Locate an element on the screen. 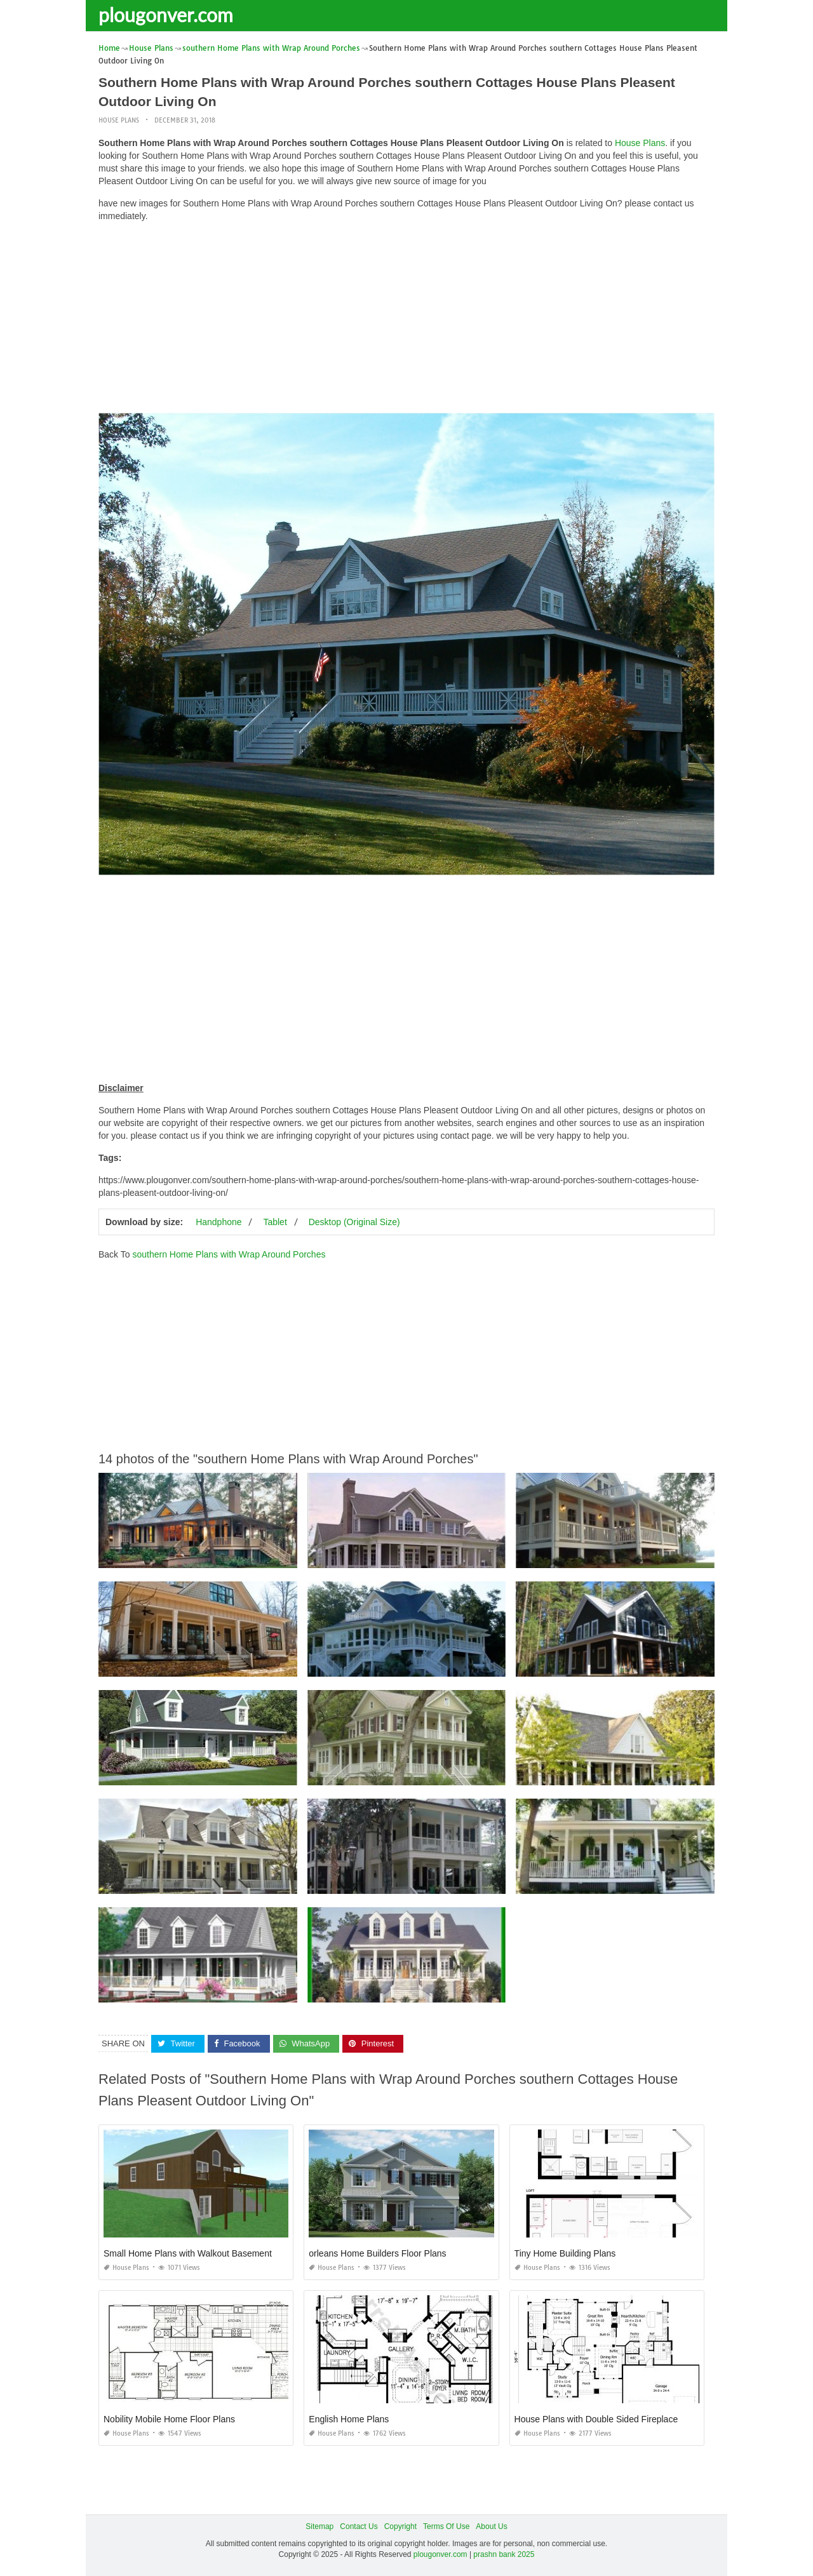  southern Home Plans with Wrap Around Porches is located at coordinates (228, 1254).